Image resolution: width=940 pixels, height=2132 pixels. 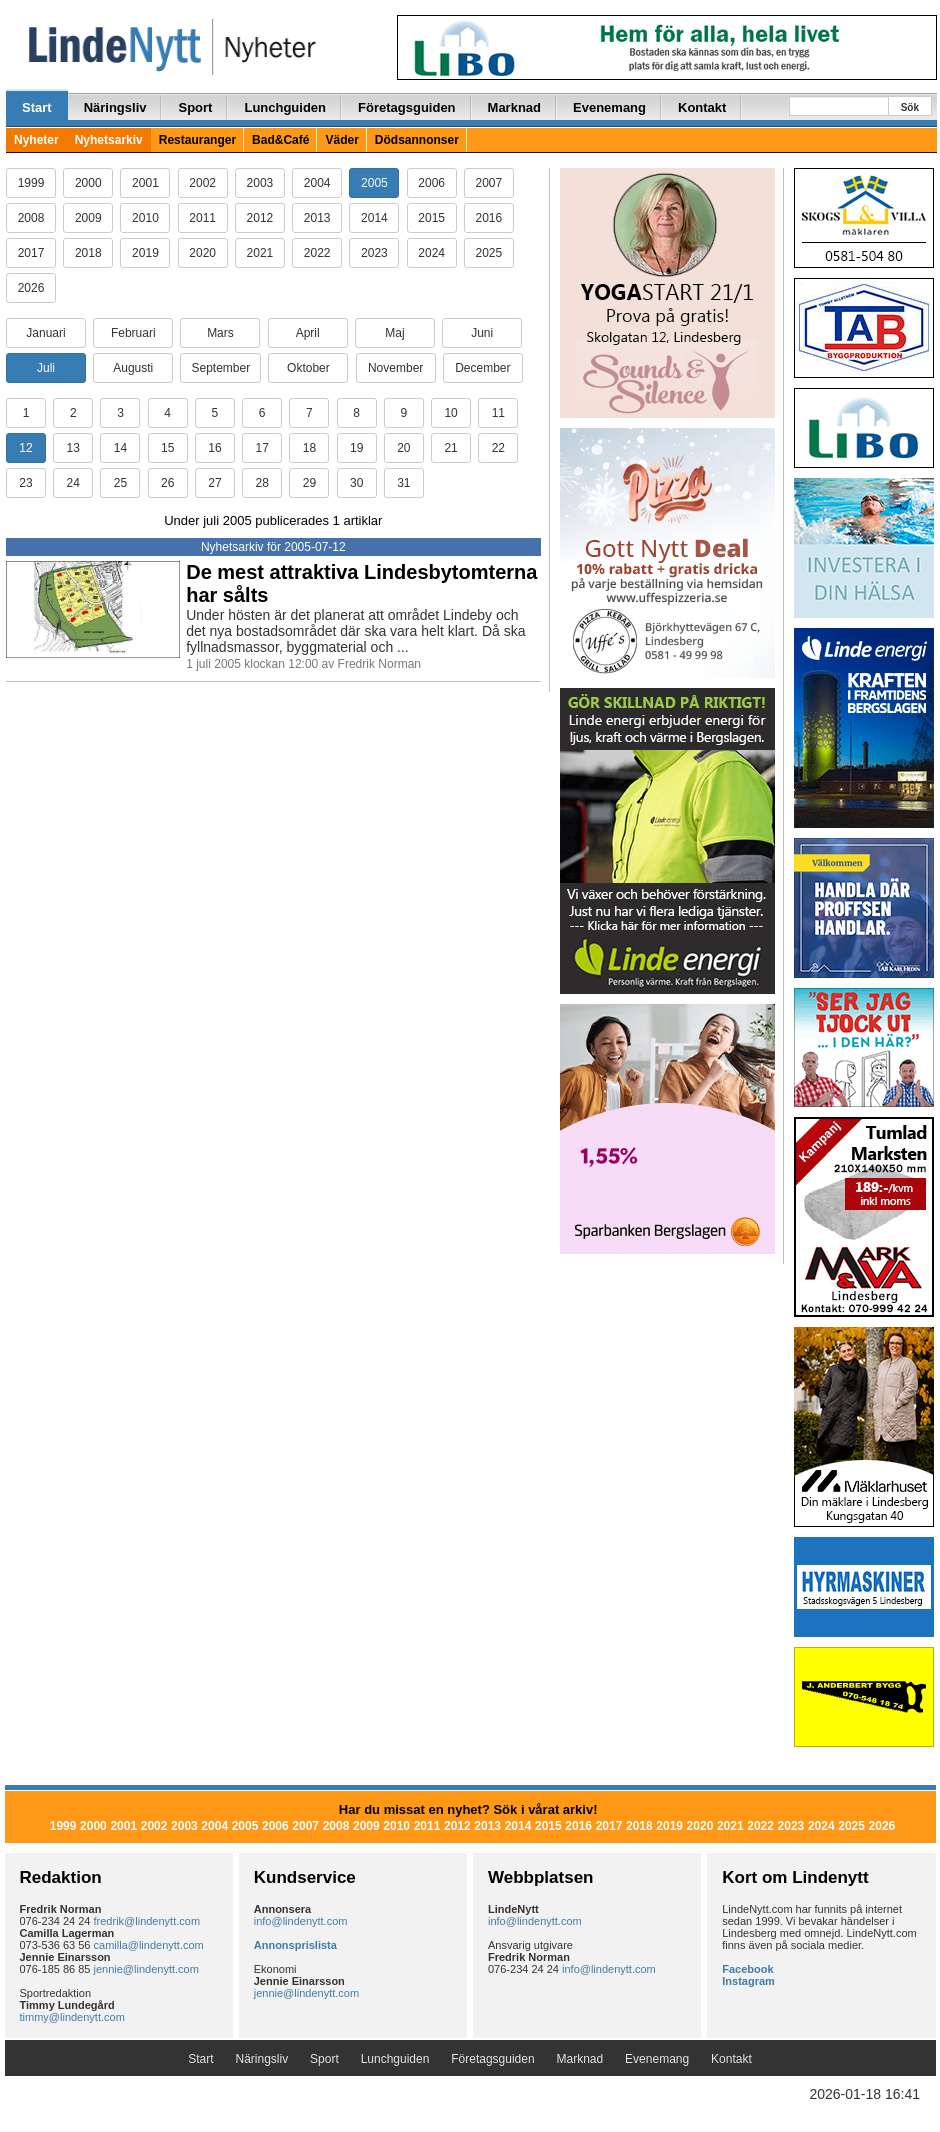 I want to click on Maj, so click(x=394, y=333).